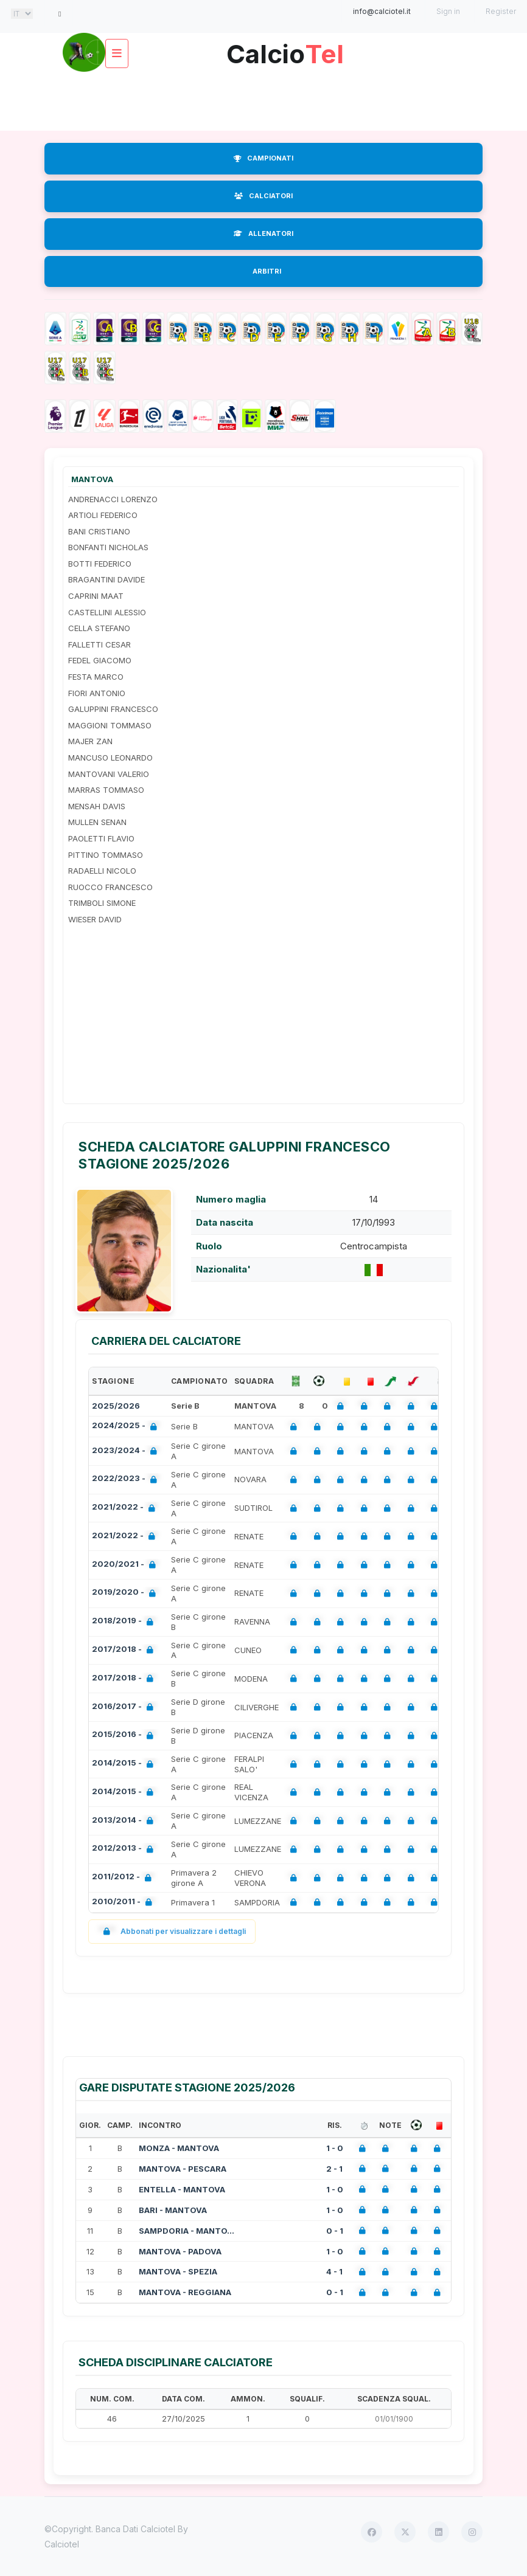 The height and width of the screenshot is (2576, 527). What do you see at coordinates (334, 2169) in the screenshot?
I see `2 - 1` at bounding box center [334, 2169].